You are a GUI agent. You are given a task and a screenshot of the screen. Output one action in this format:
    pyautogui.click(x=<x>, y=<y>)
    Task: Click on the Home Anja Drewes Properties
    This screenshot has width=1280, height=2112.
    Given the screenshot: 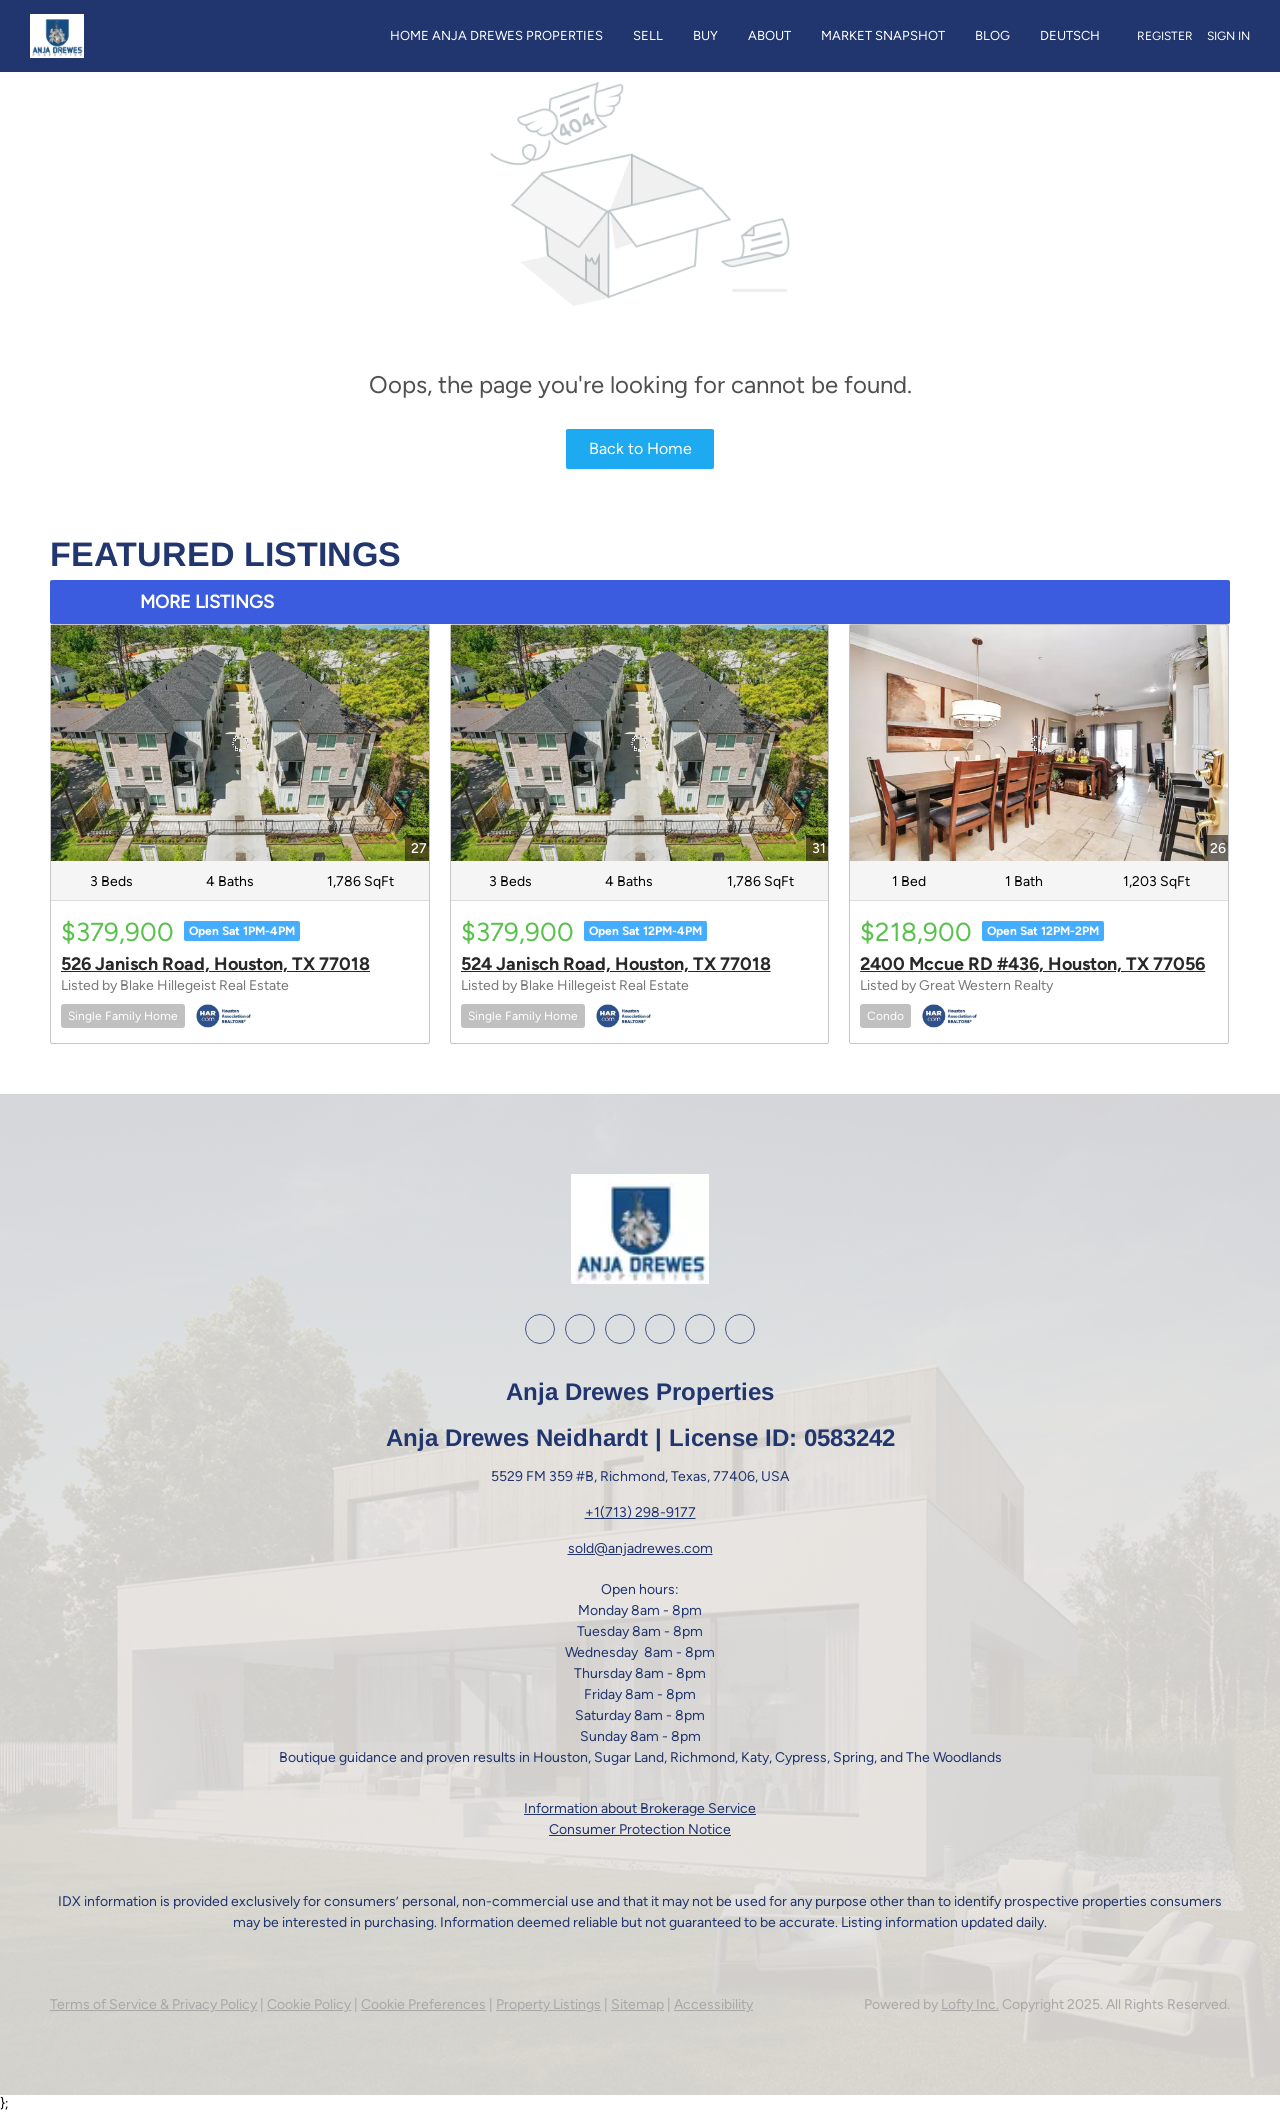 What is the action you would take?
    pyautogui.click(x=496, y=35)
    